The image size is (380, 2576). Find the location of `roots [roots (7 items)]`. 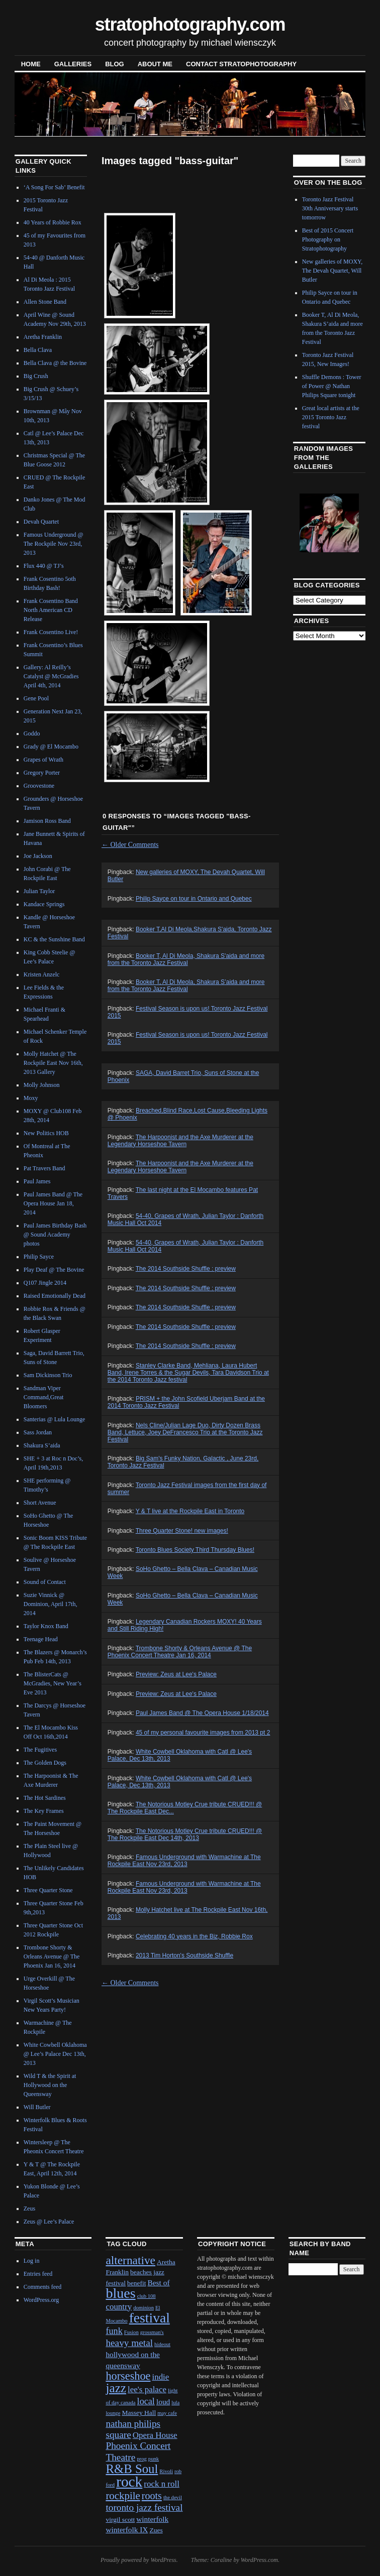

roots [roots (7 items)] is located at coordinates (152, 2495).